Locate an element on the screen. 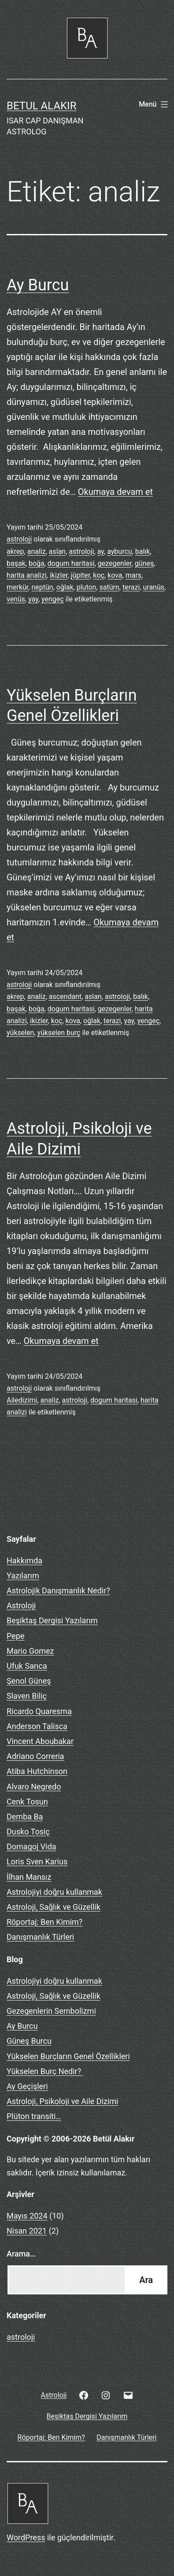 This screenshot has height=2576, width=174. yengeç is located at coordinates (52, 599).